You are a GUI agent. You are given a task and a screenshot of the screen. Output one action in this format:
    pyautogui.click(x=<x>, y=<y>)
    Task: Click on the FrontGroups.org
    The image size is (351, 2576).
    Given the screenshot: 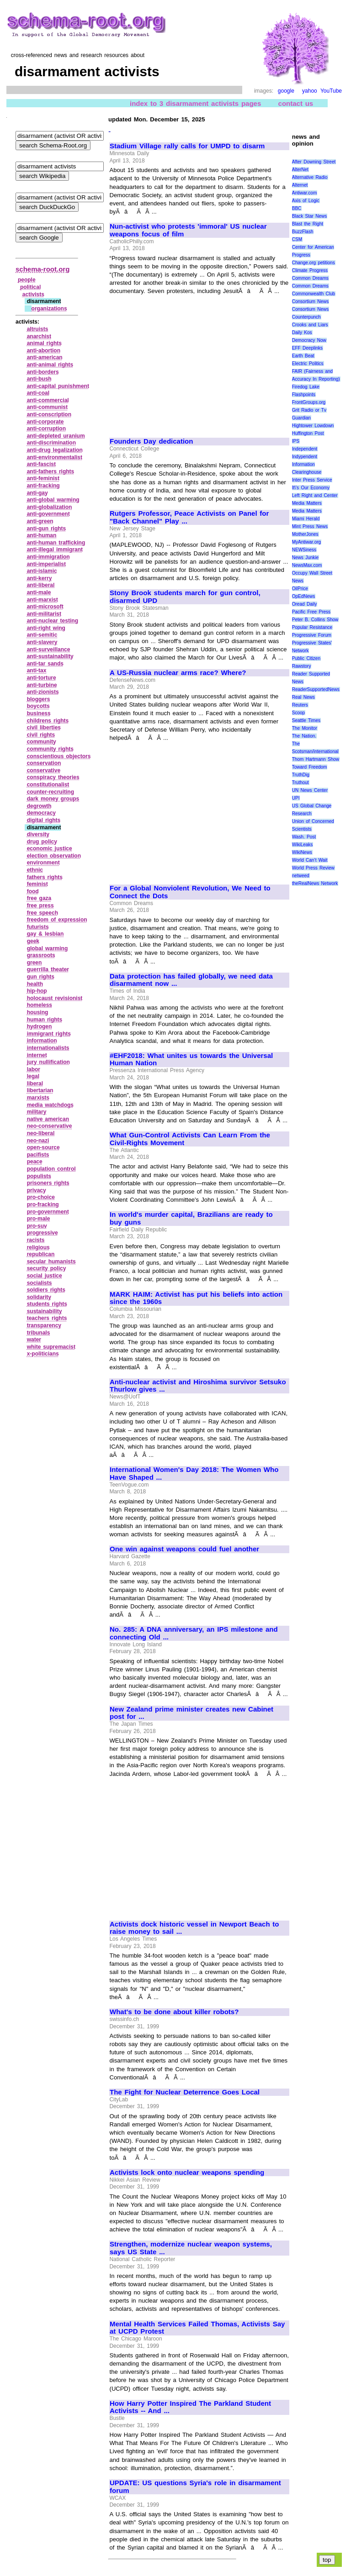 What is the action you would take?
    pyautogui.click(x=308, y=402)
    